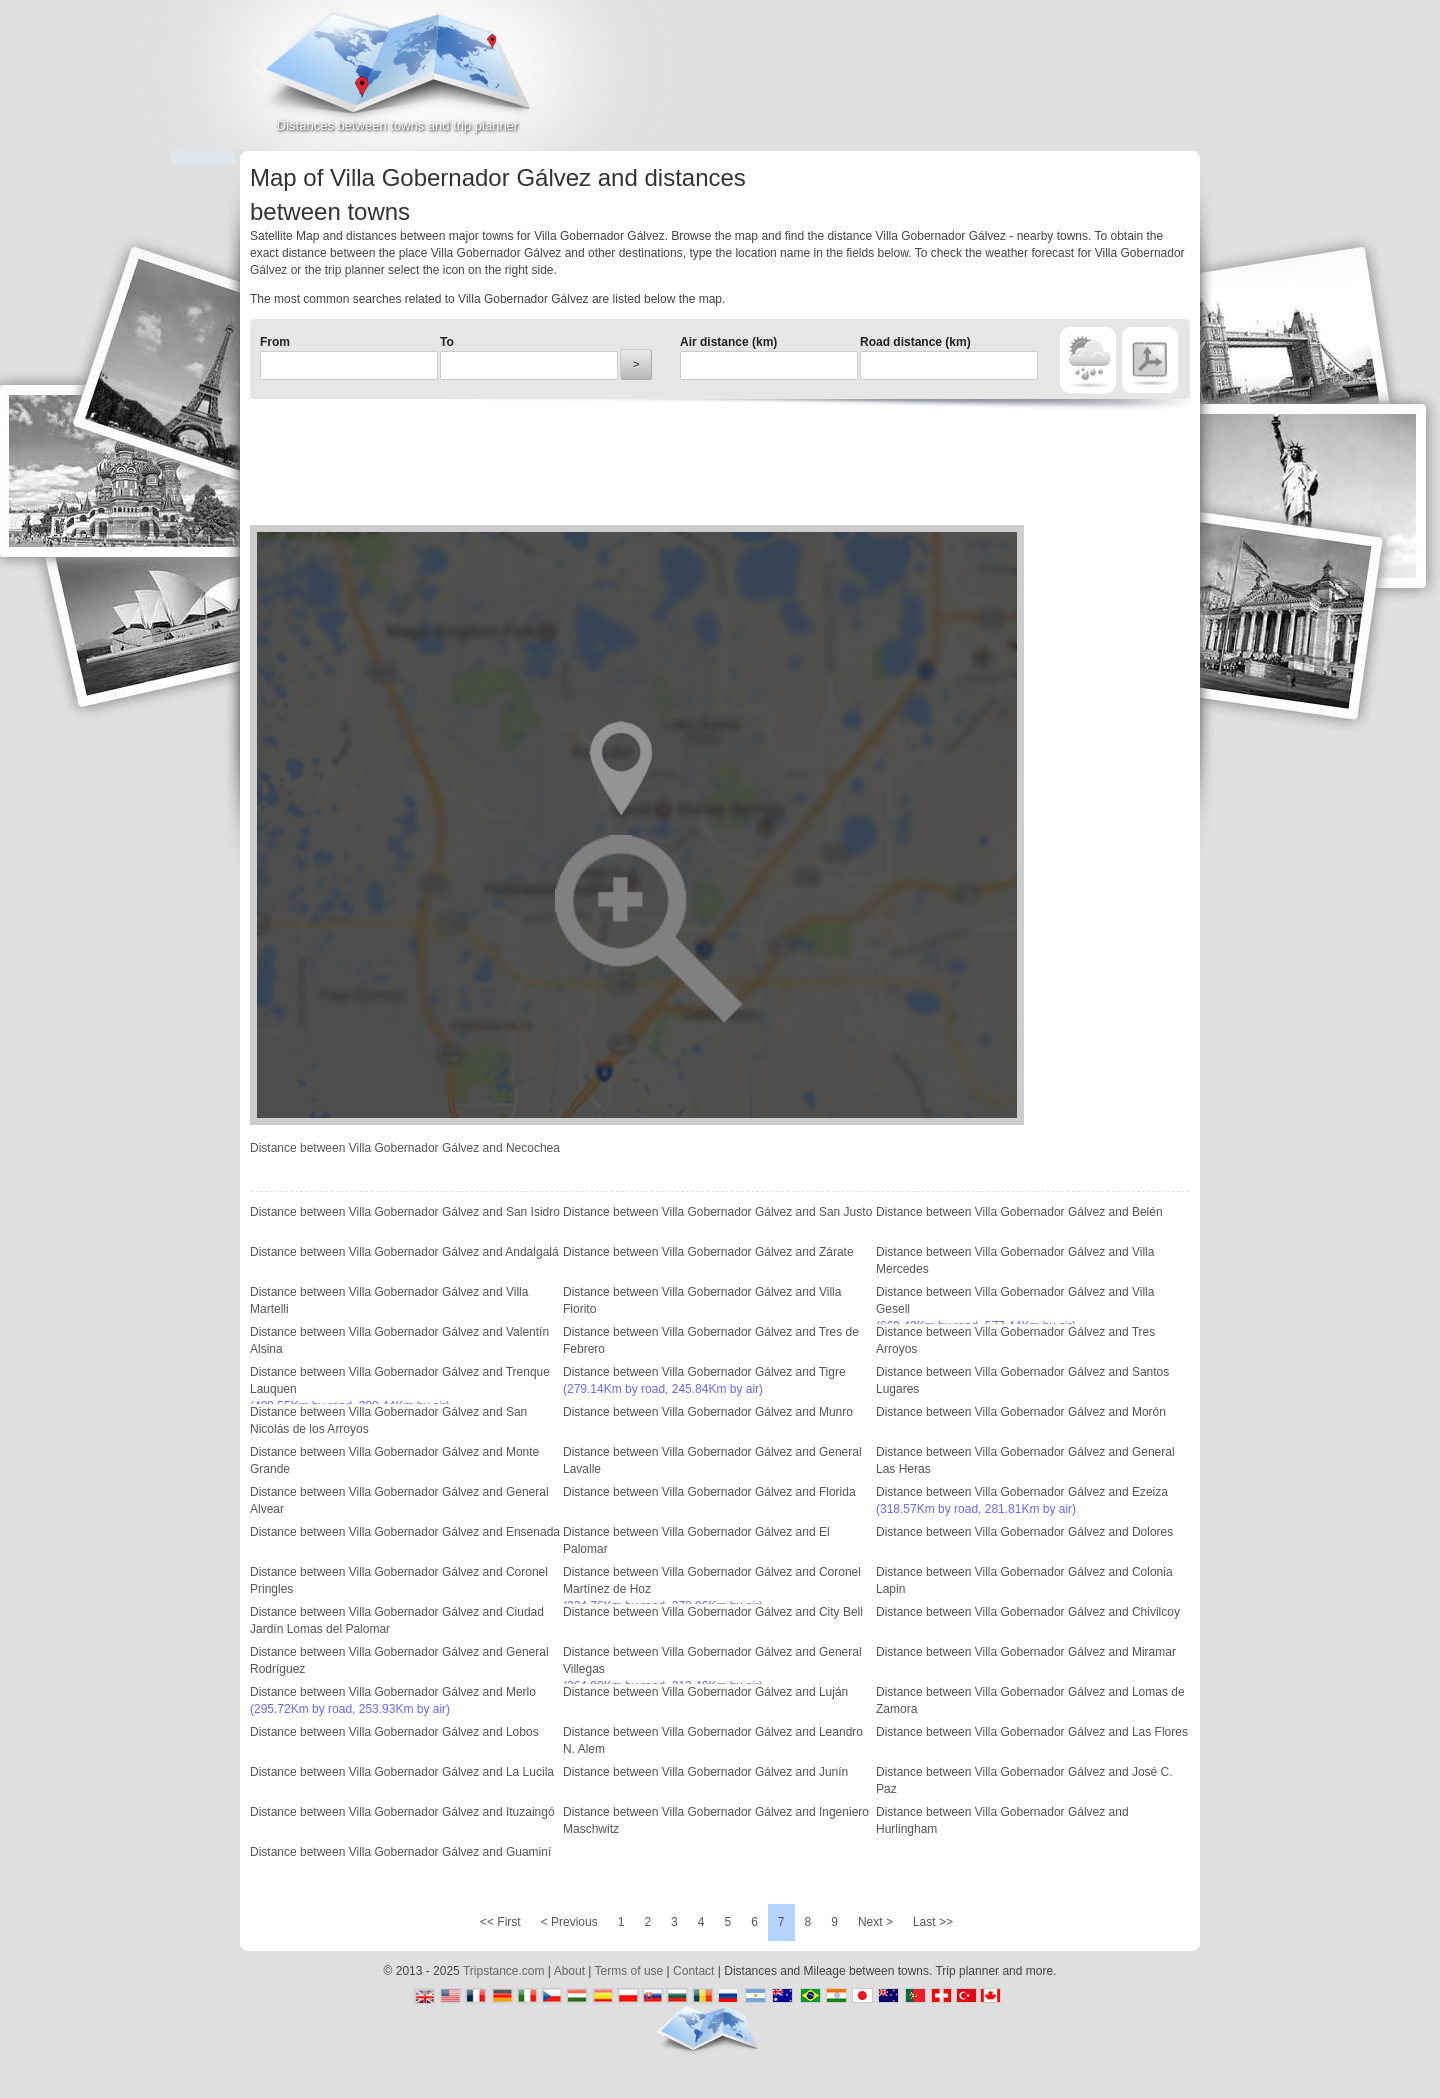  Describe the element at coordinates (713, 1612) in the screenshot. I see `Distance between Villa Gobernador Gálvez and City Bell` at that location.